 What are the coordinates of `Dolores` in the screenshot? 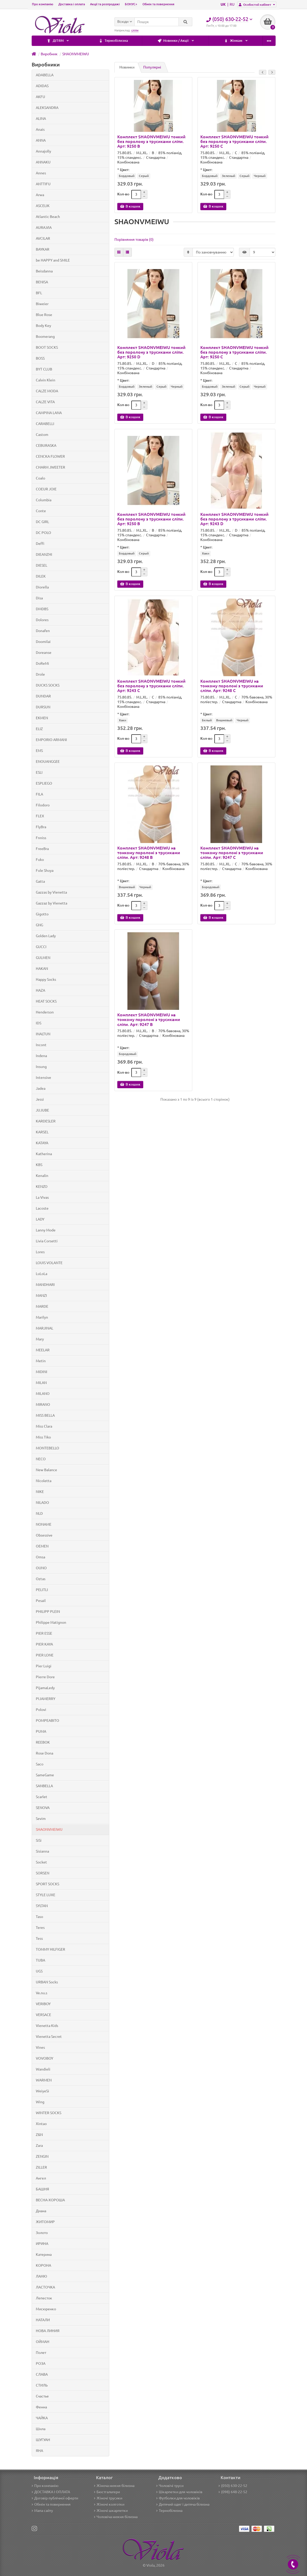 It's located at (42, 620).